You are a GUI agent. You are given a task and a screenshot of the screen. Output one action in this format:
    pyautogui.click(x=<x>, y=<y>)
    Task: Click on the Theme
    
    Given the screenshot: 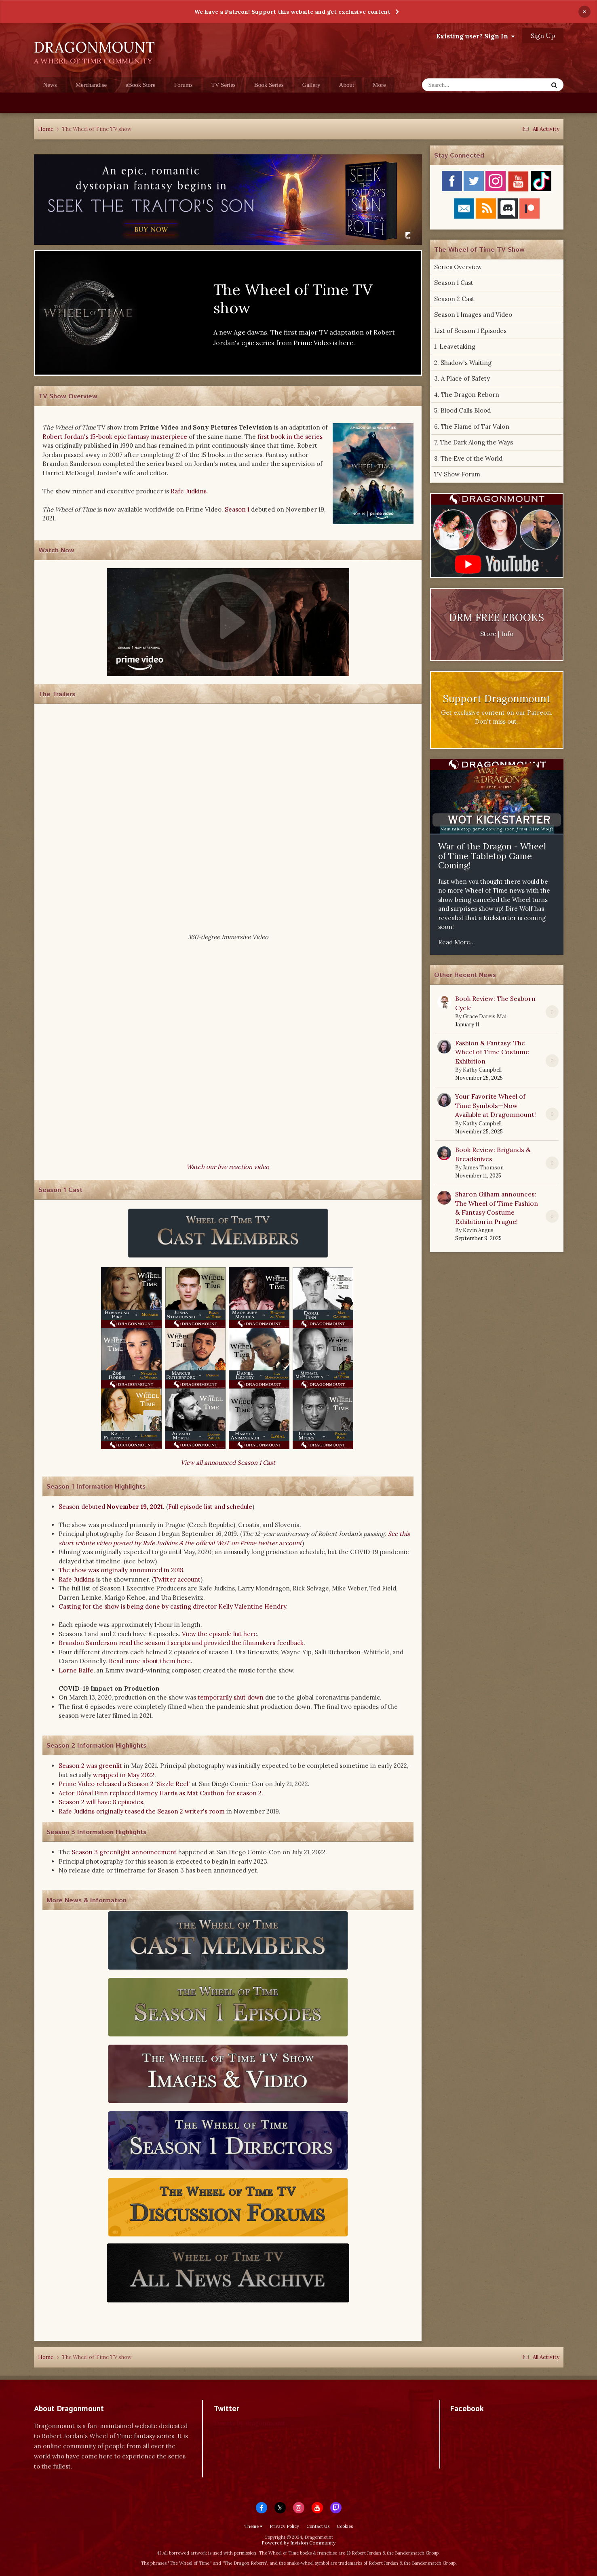 What is the action you would take?
    pyautogui.click(x=253, y=2526)
    